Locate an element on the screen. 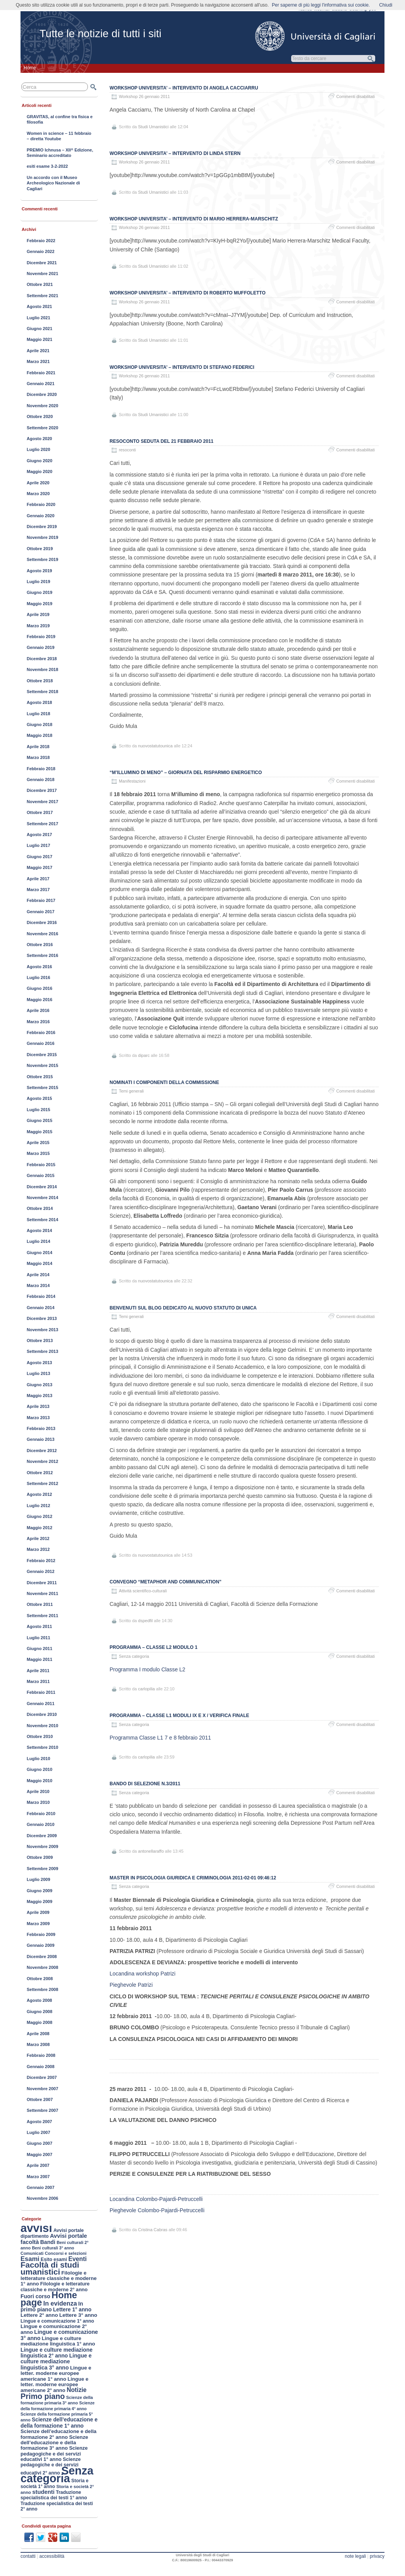 Image resolution: width=405 pixels, height=2576 pixels. Maggio 2011 is located at coordinates (39, 1659).